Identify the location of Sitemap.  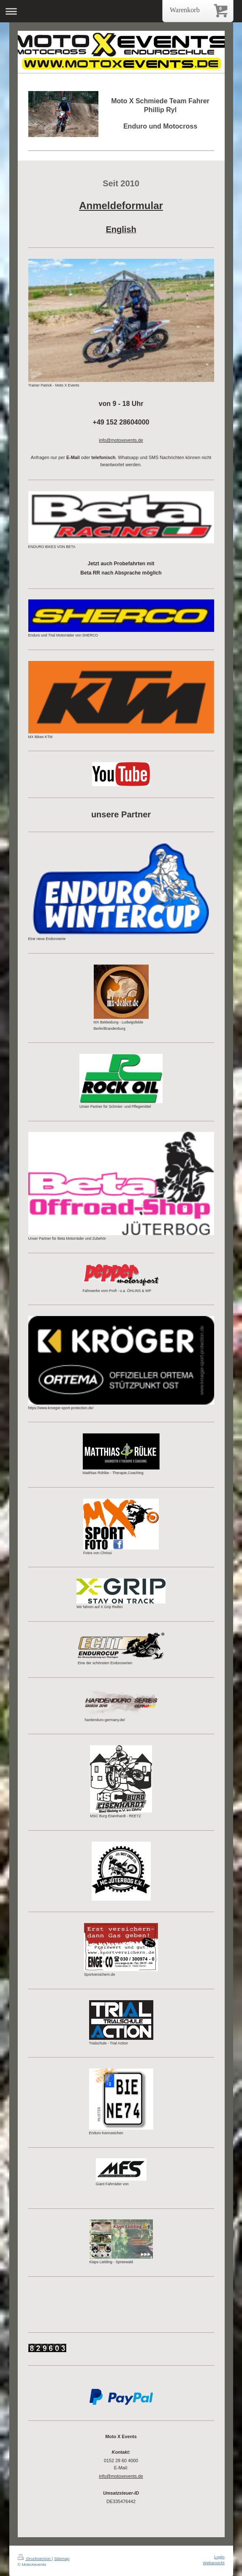
(61, 2558).